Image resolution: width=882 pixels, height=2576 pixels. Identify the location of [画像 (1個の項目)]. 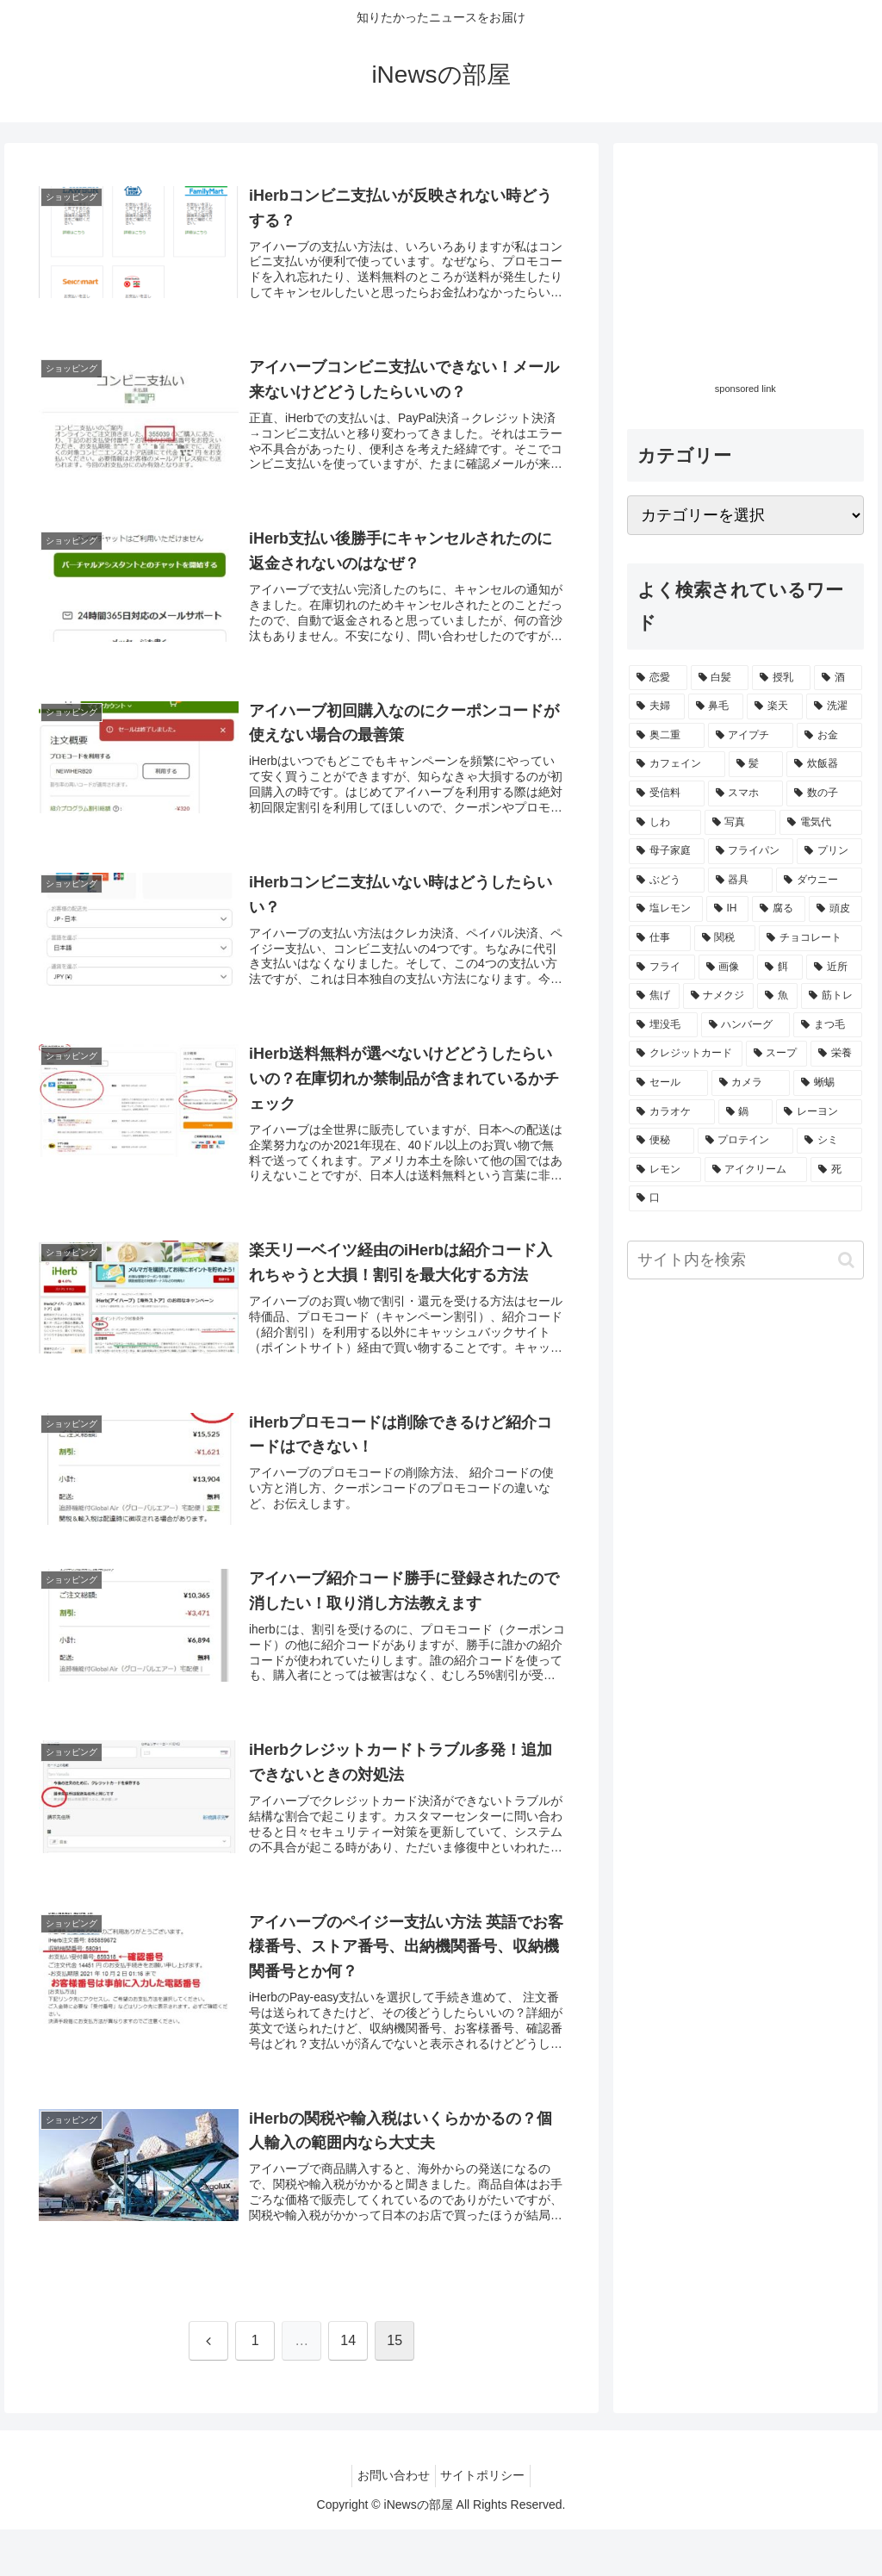
(727, 967).